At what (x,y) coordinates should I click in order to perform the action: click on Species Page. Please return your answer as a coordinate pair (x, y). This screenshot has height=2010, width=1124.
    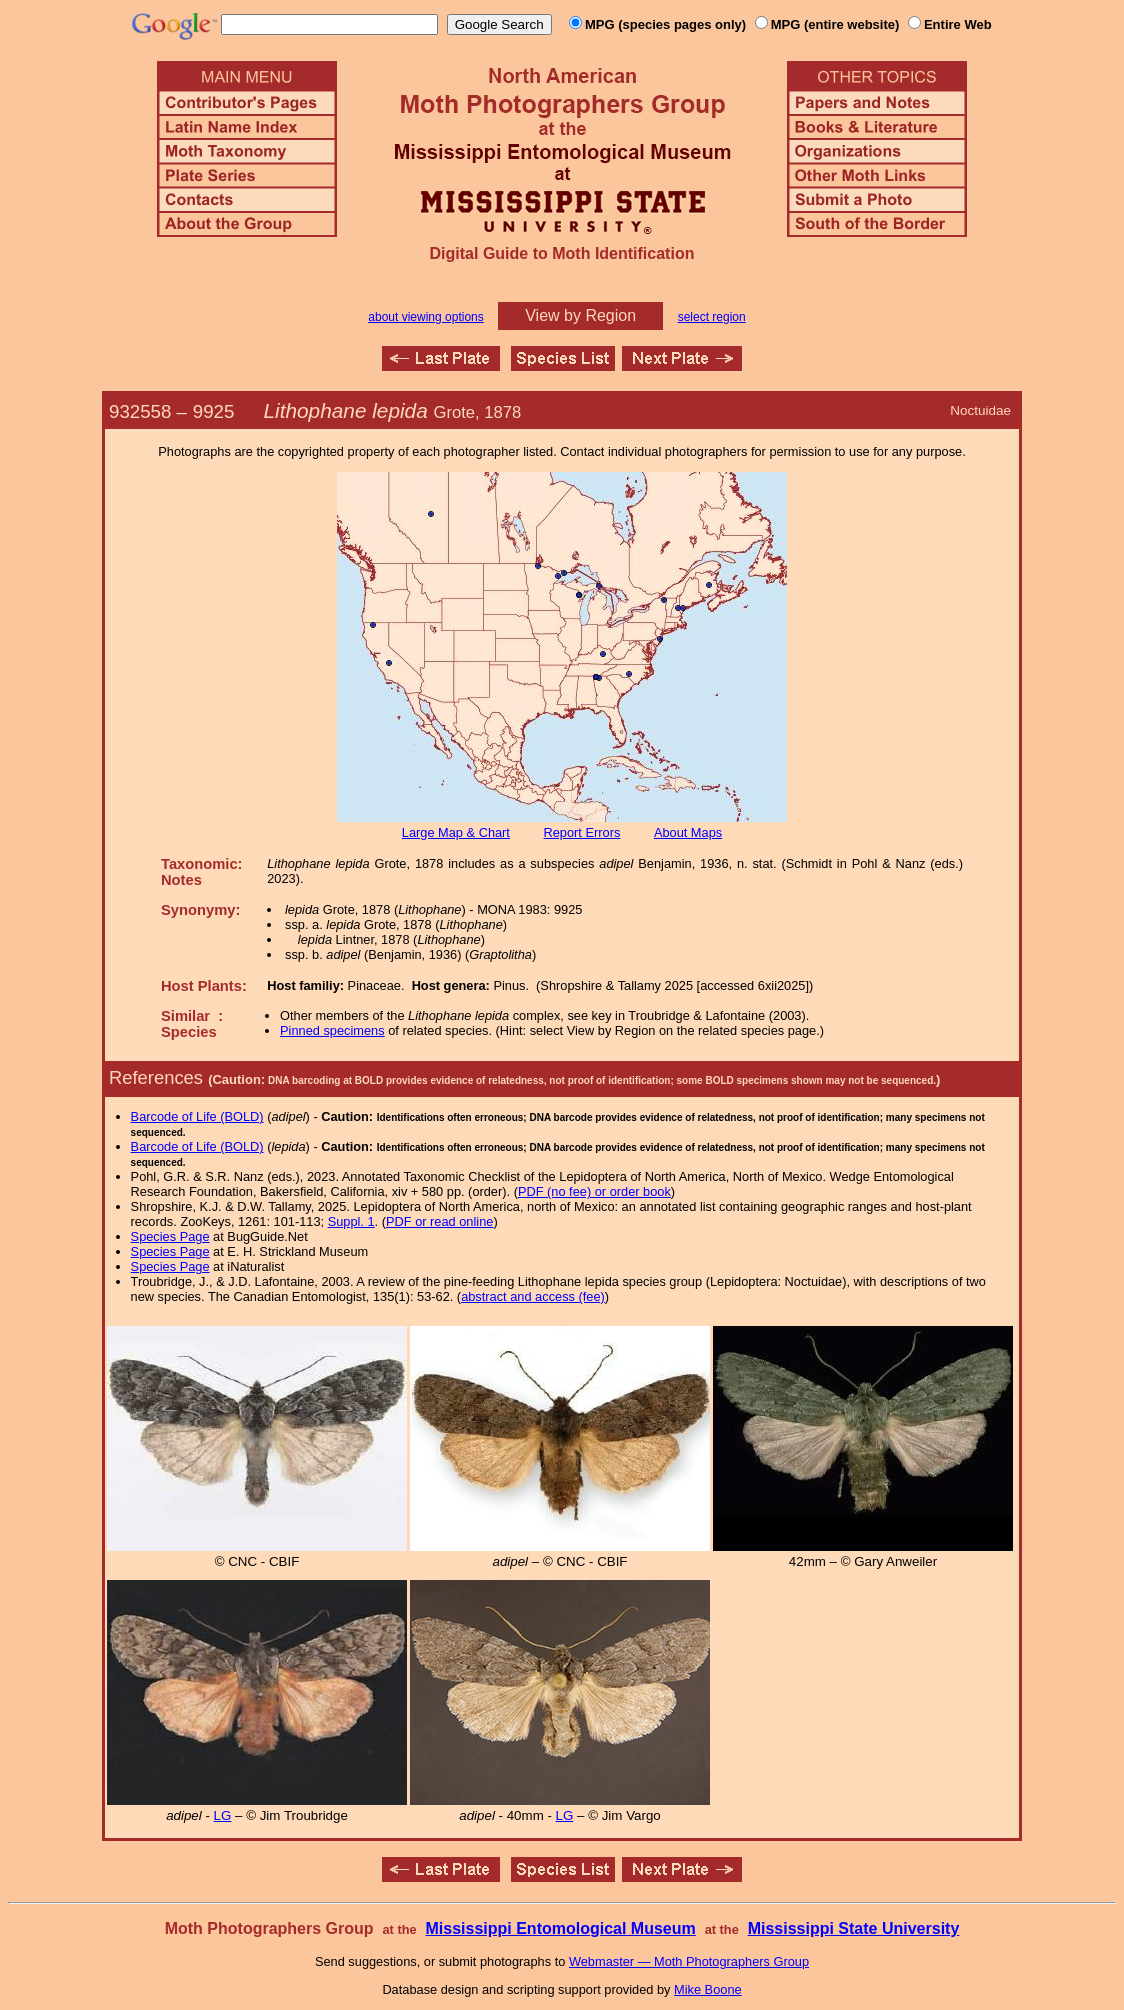
    Looking at the image, I should click on (170, 1236).